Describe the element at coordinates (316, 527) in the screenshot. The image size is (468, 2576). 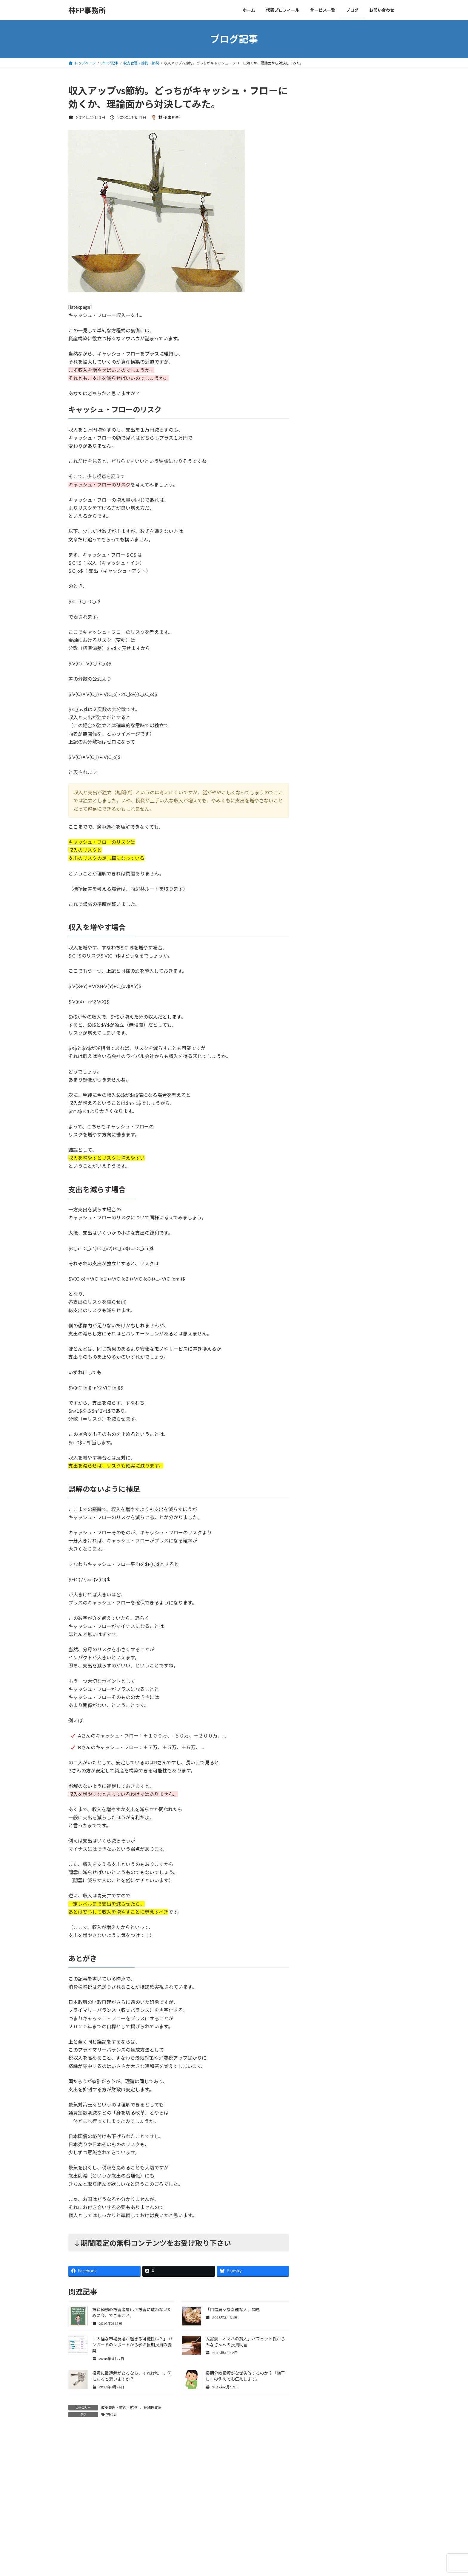
I see `開発` at that location.